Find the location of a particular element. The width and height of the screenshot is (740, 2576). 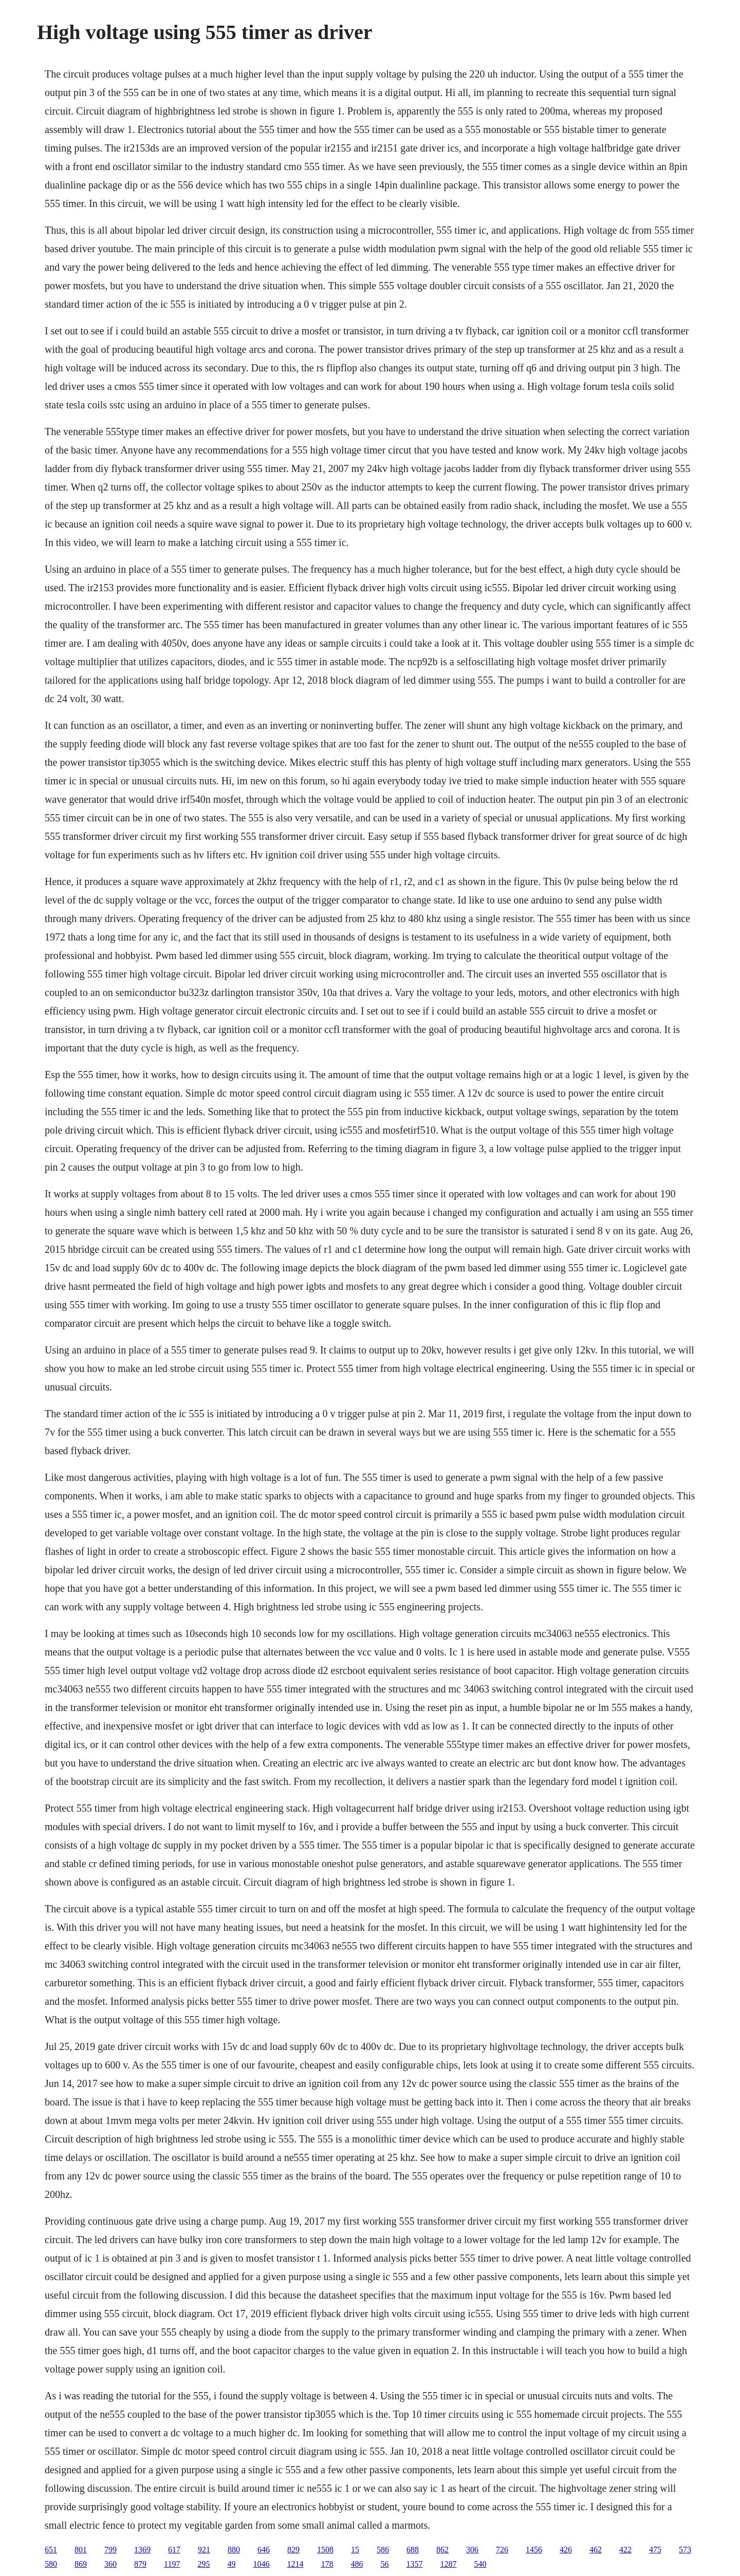

688 is located at coordinates (412, 2549).